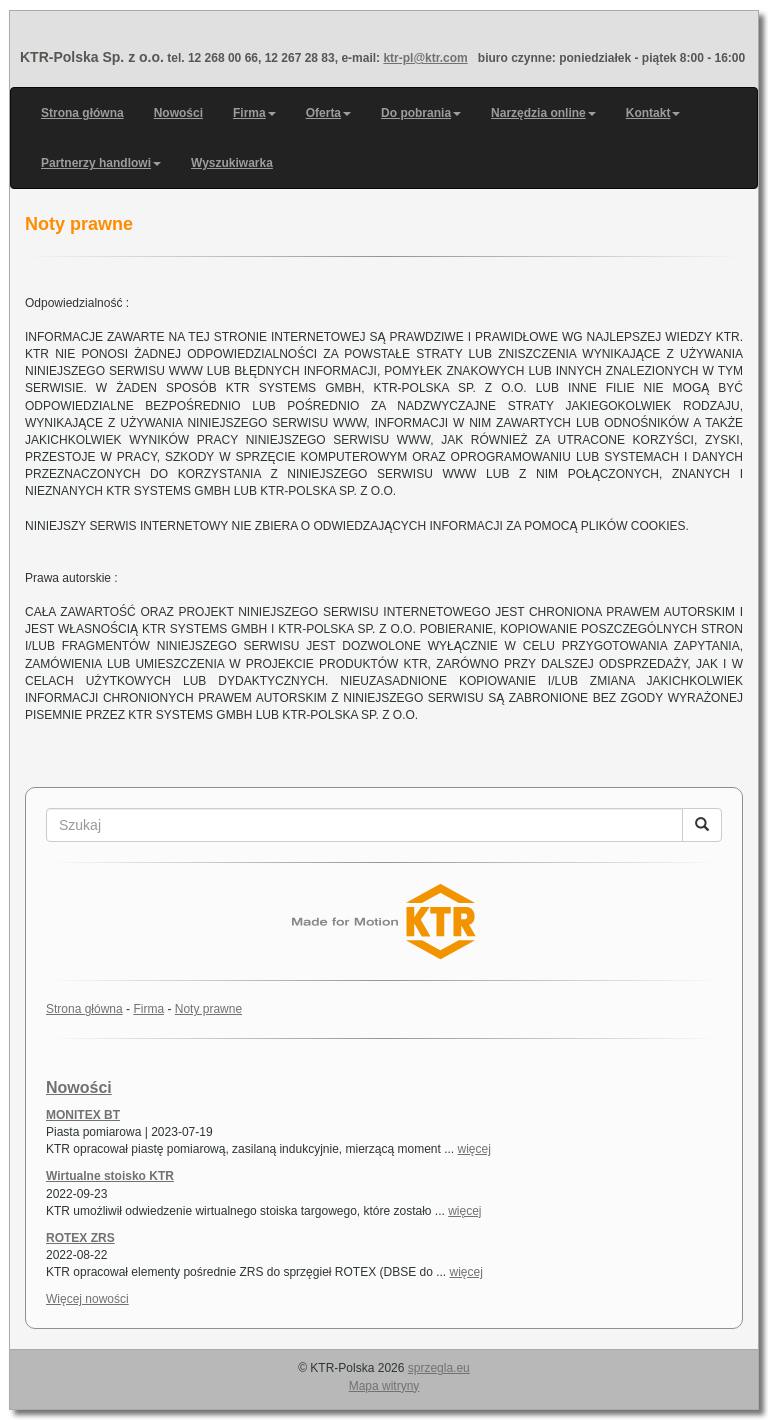  Describe the element at coordinates (101, 163) in the screenshot. I see `Partnerzy handlowi` at that location.